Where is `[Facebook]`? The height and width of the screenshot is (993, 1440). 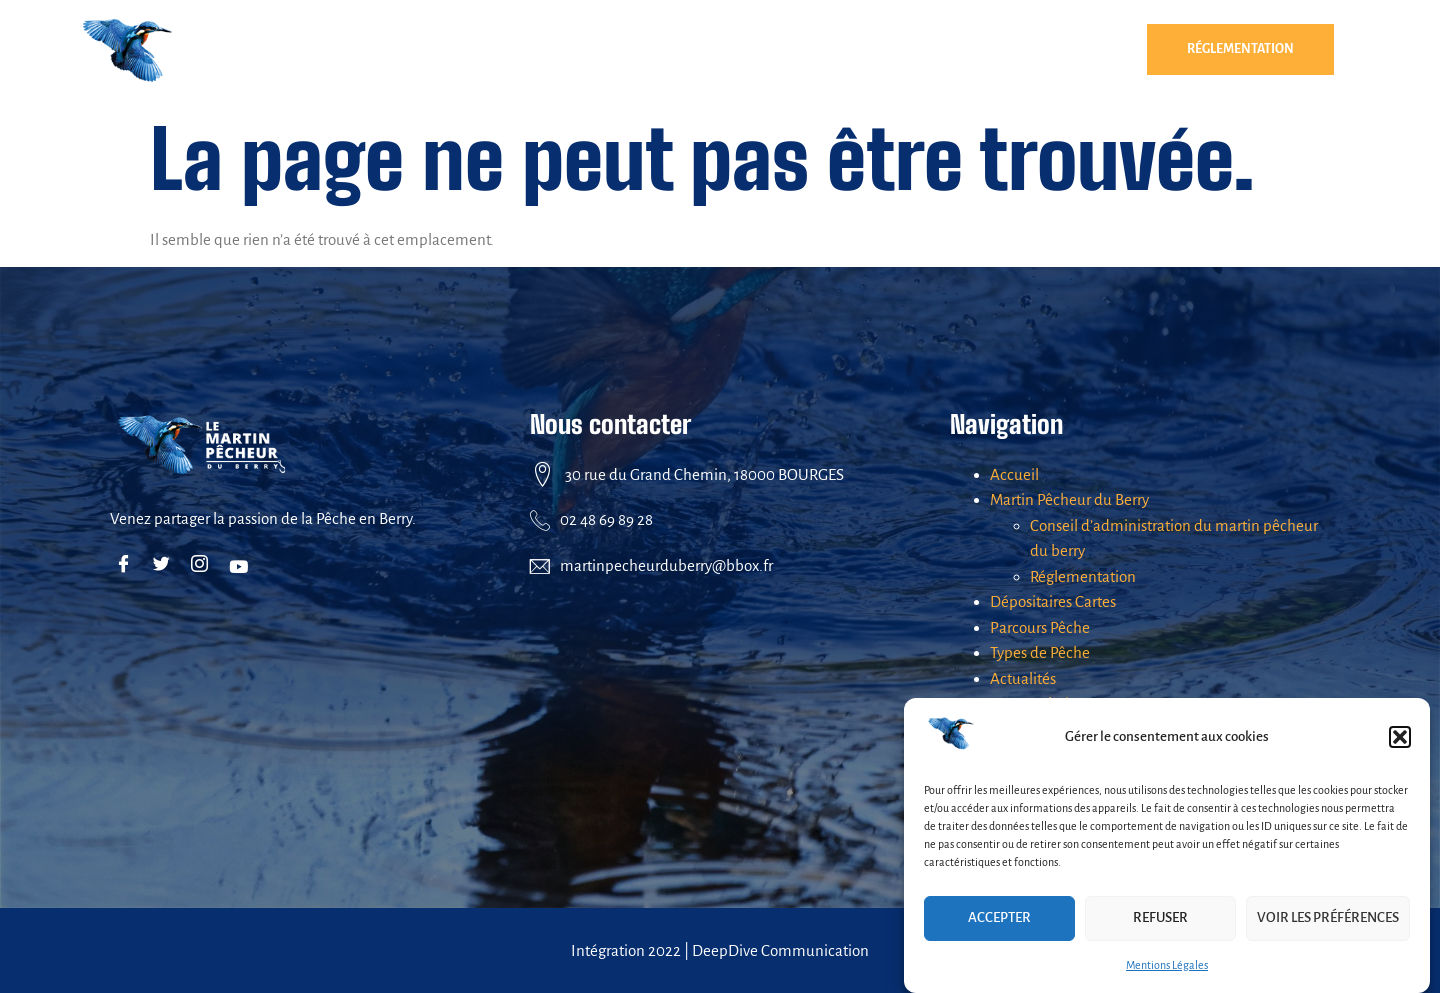 [Facebook] is located at coordinates (127, 566).